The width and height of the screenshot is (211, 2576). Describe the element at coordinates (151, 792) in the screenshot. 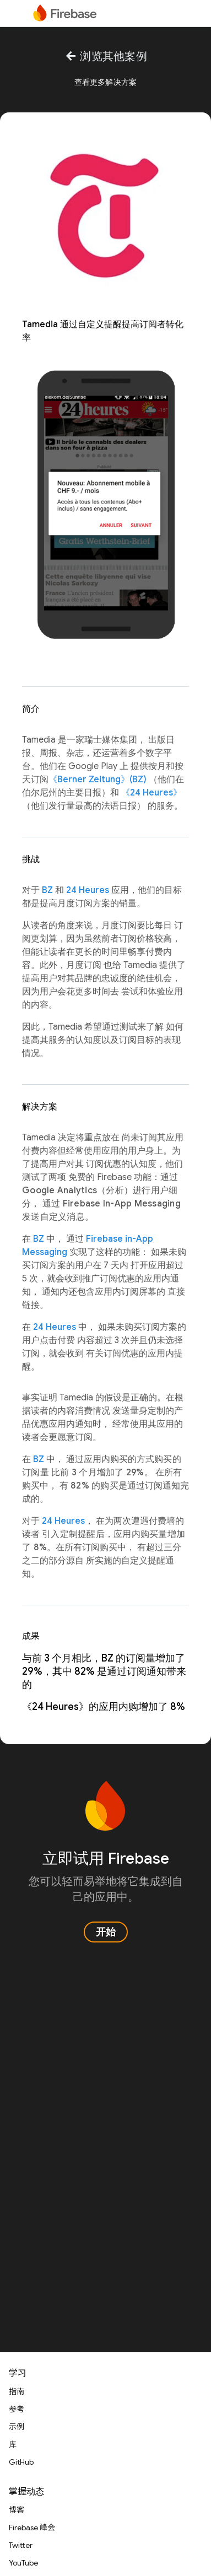

I see `《24 Heures》` at that location.